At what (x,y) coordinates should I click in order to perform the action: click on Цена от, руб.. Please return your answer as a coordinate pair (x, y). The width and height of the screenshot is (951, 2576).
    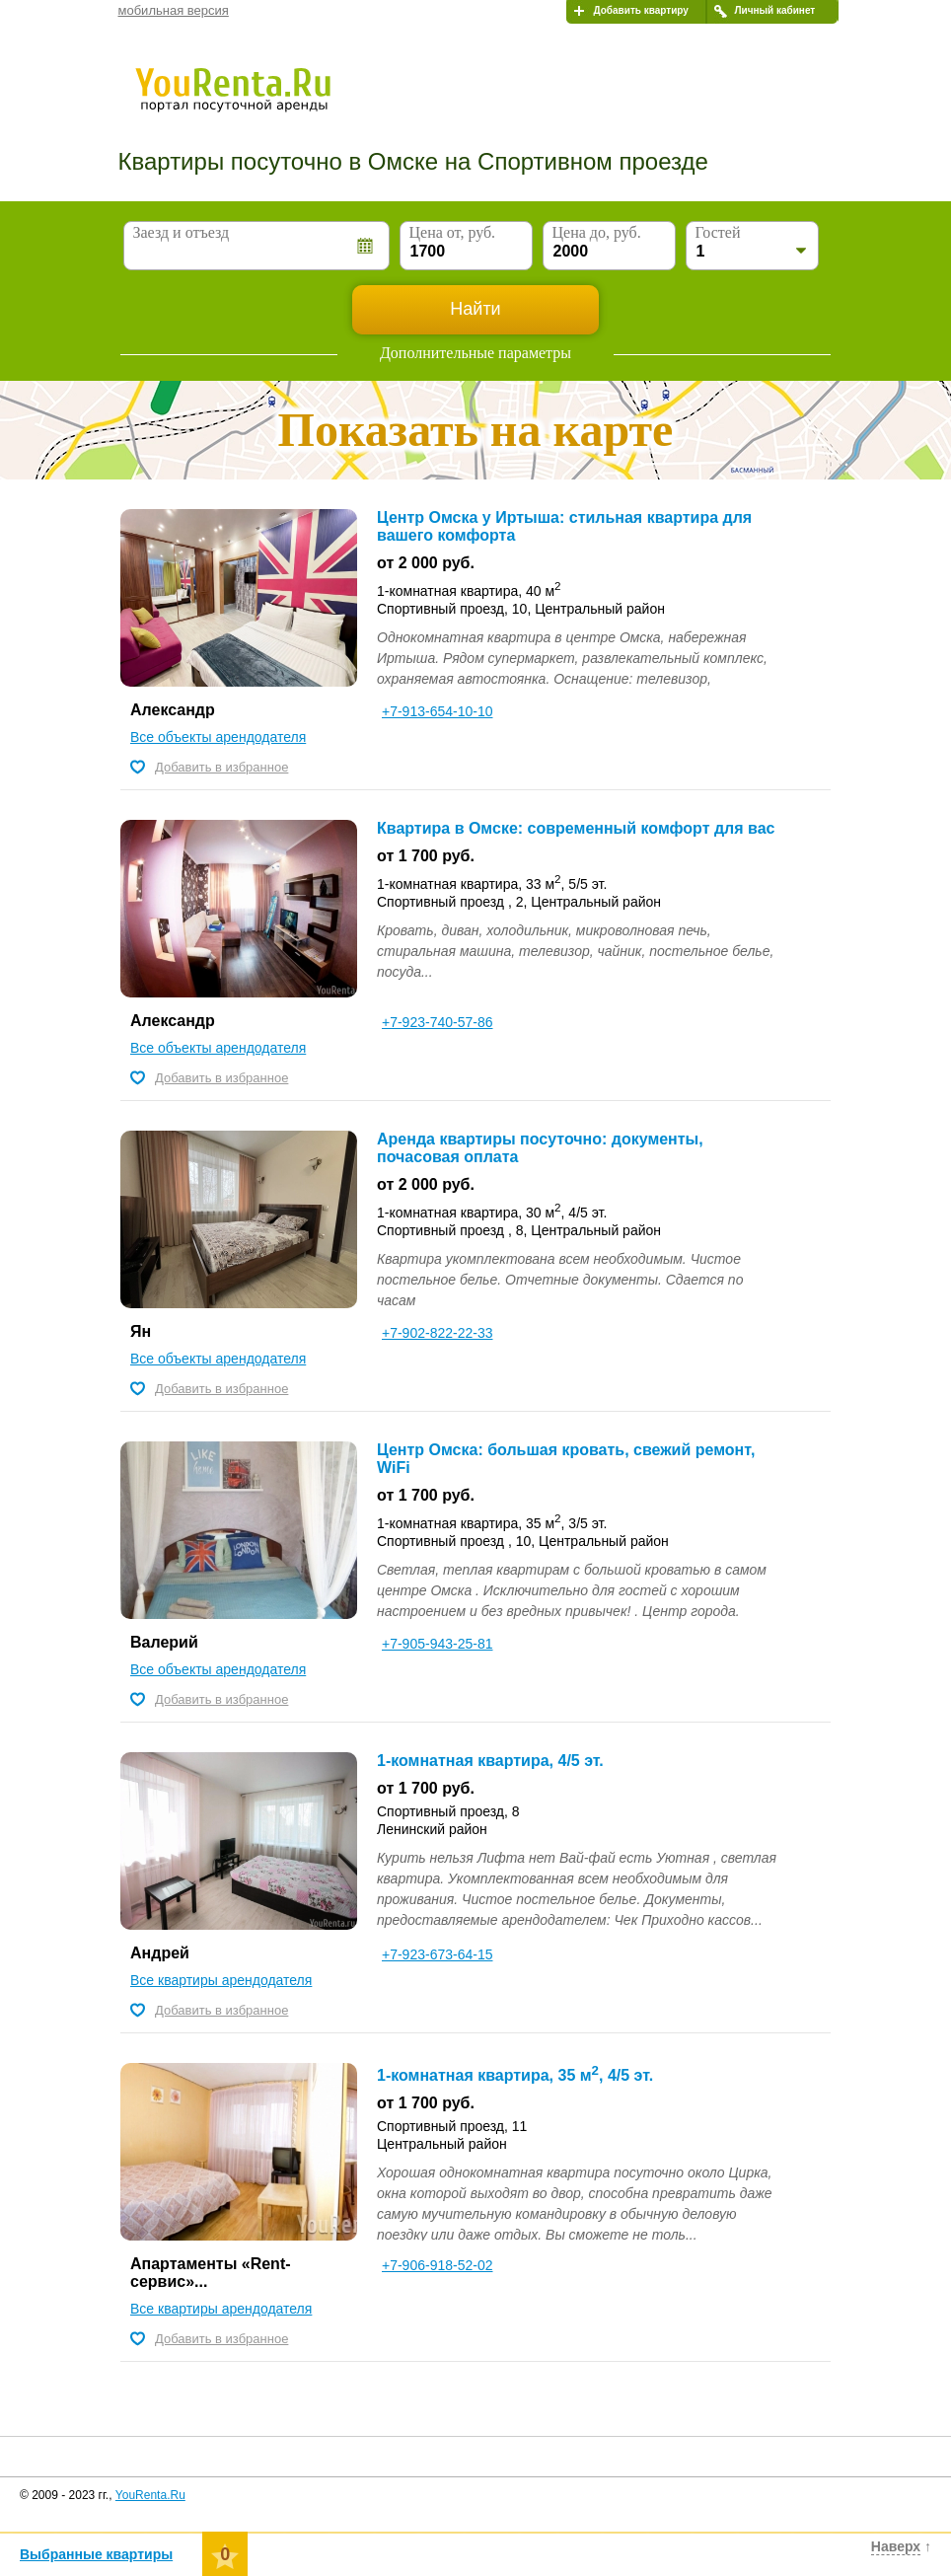
    Looking at the image, I should click on (452, 232).